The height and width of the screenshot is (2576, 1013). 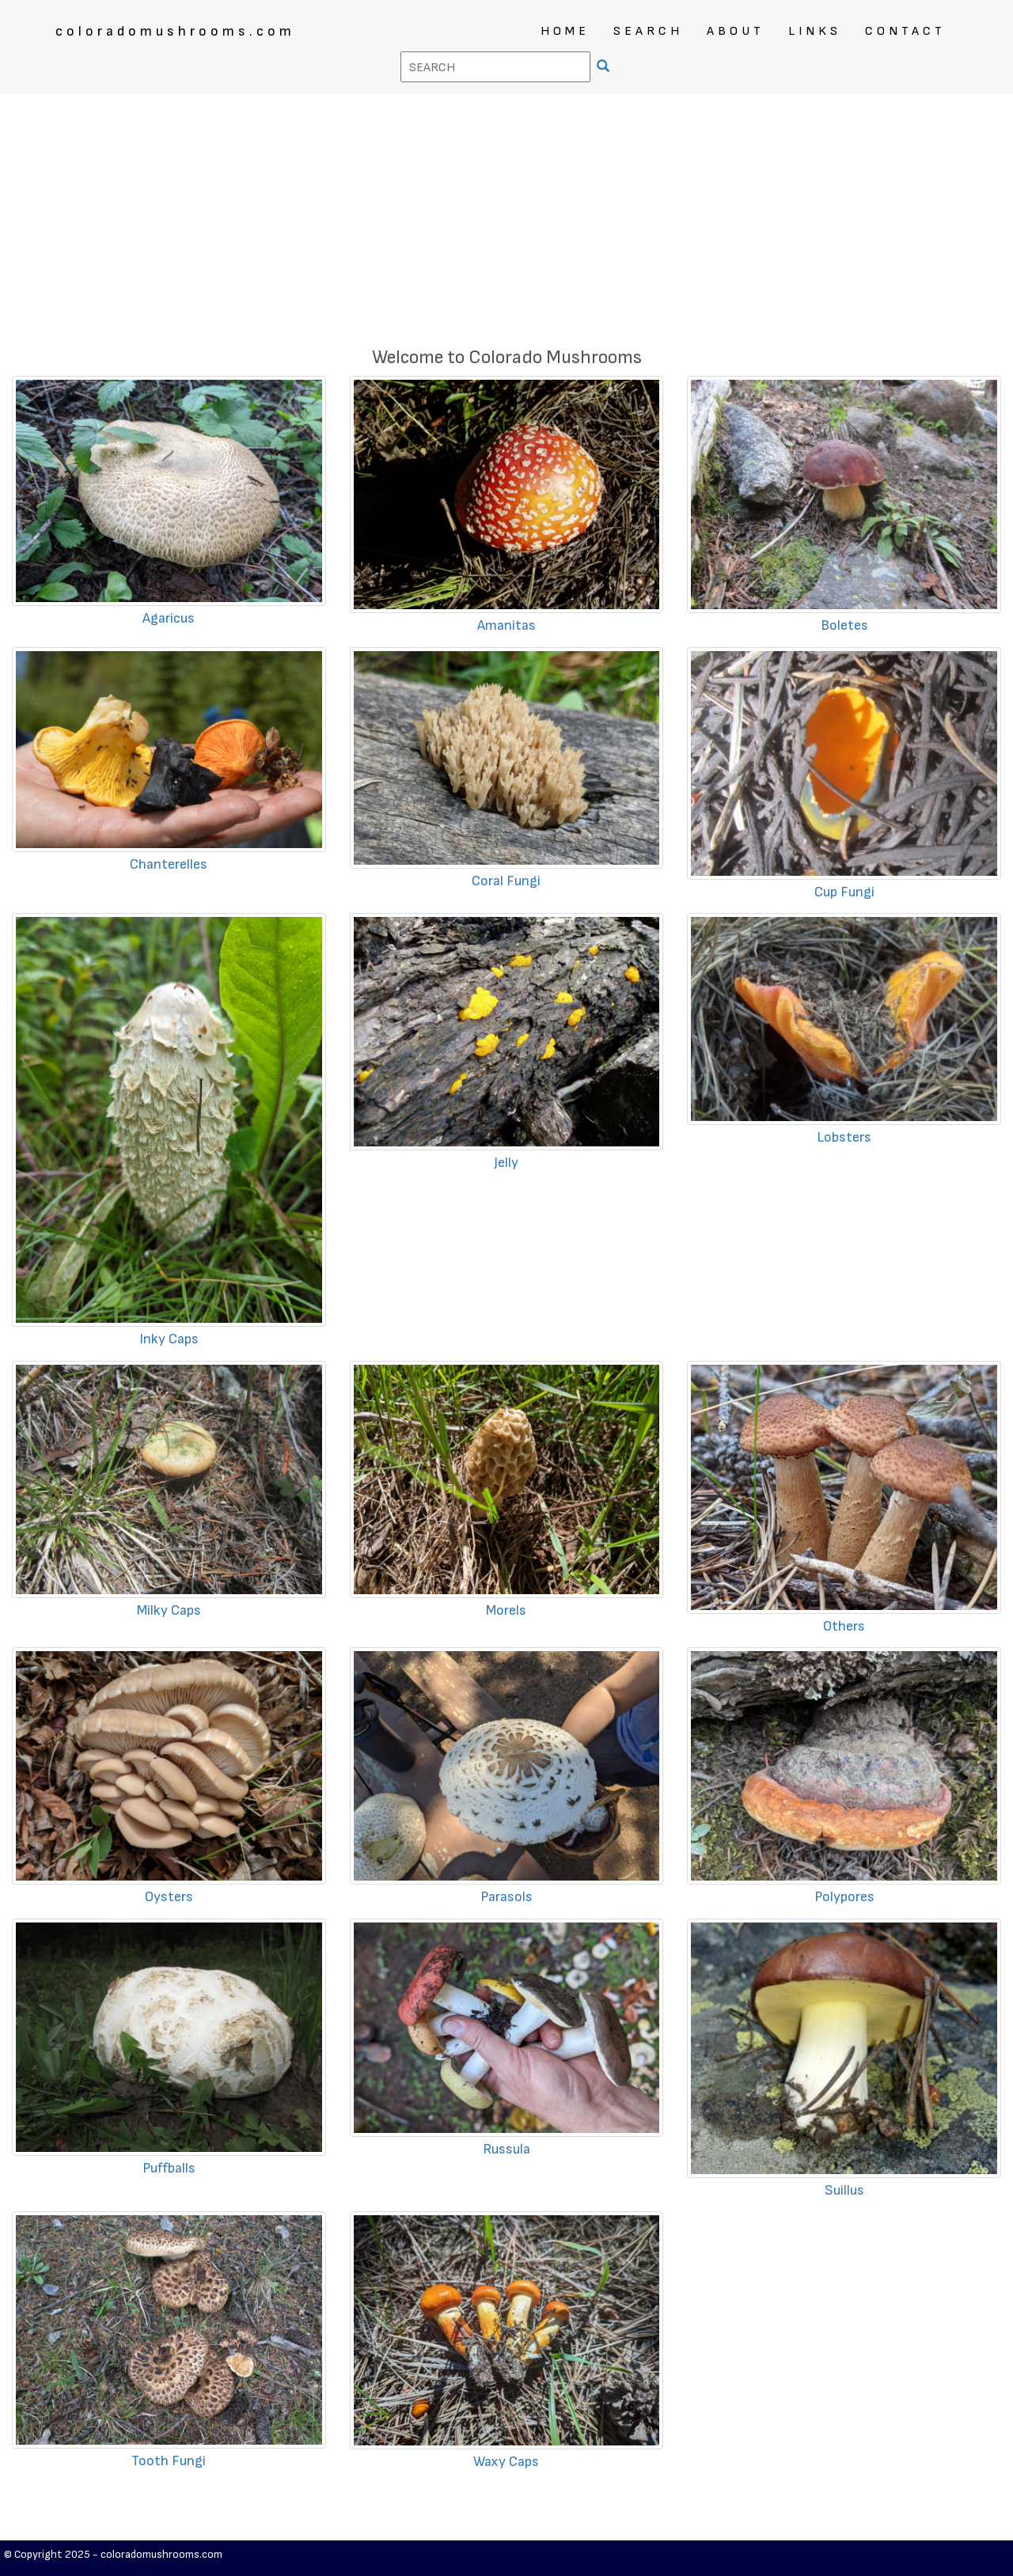 I want to click on ABOUT, so click(x=735, y=31).